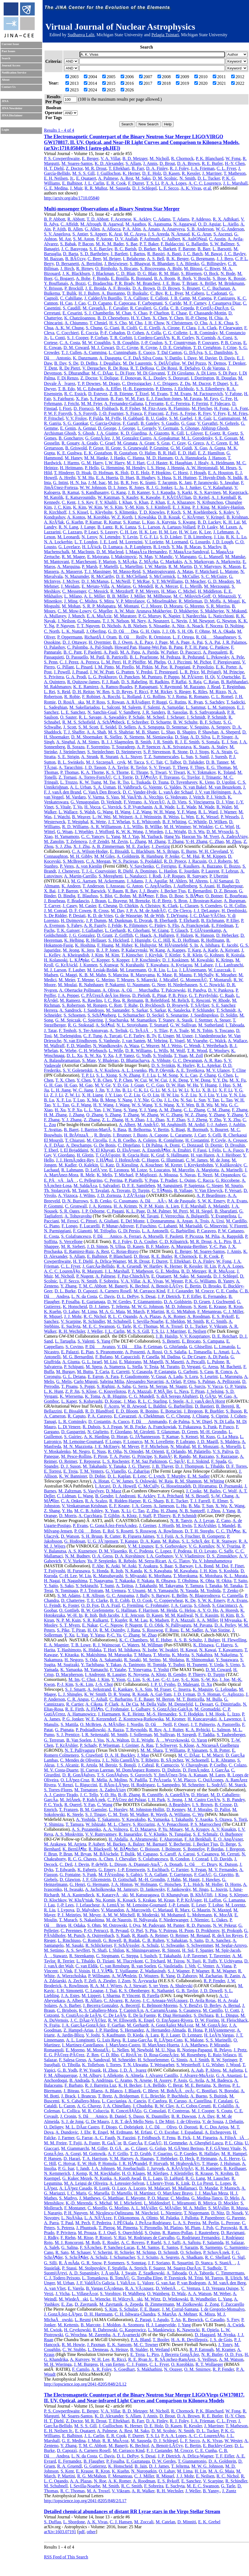  What do you see at coordinates (68, 1020) in the screenshot?
I see `G. M. Spiczak` at bounding box center [68, 1020].